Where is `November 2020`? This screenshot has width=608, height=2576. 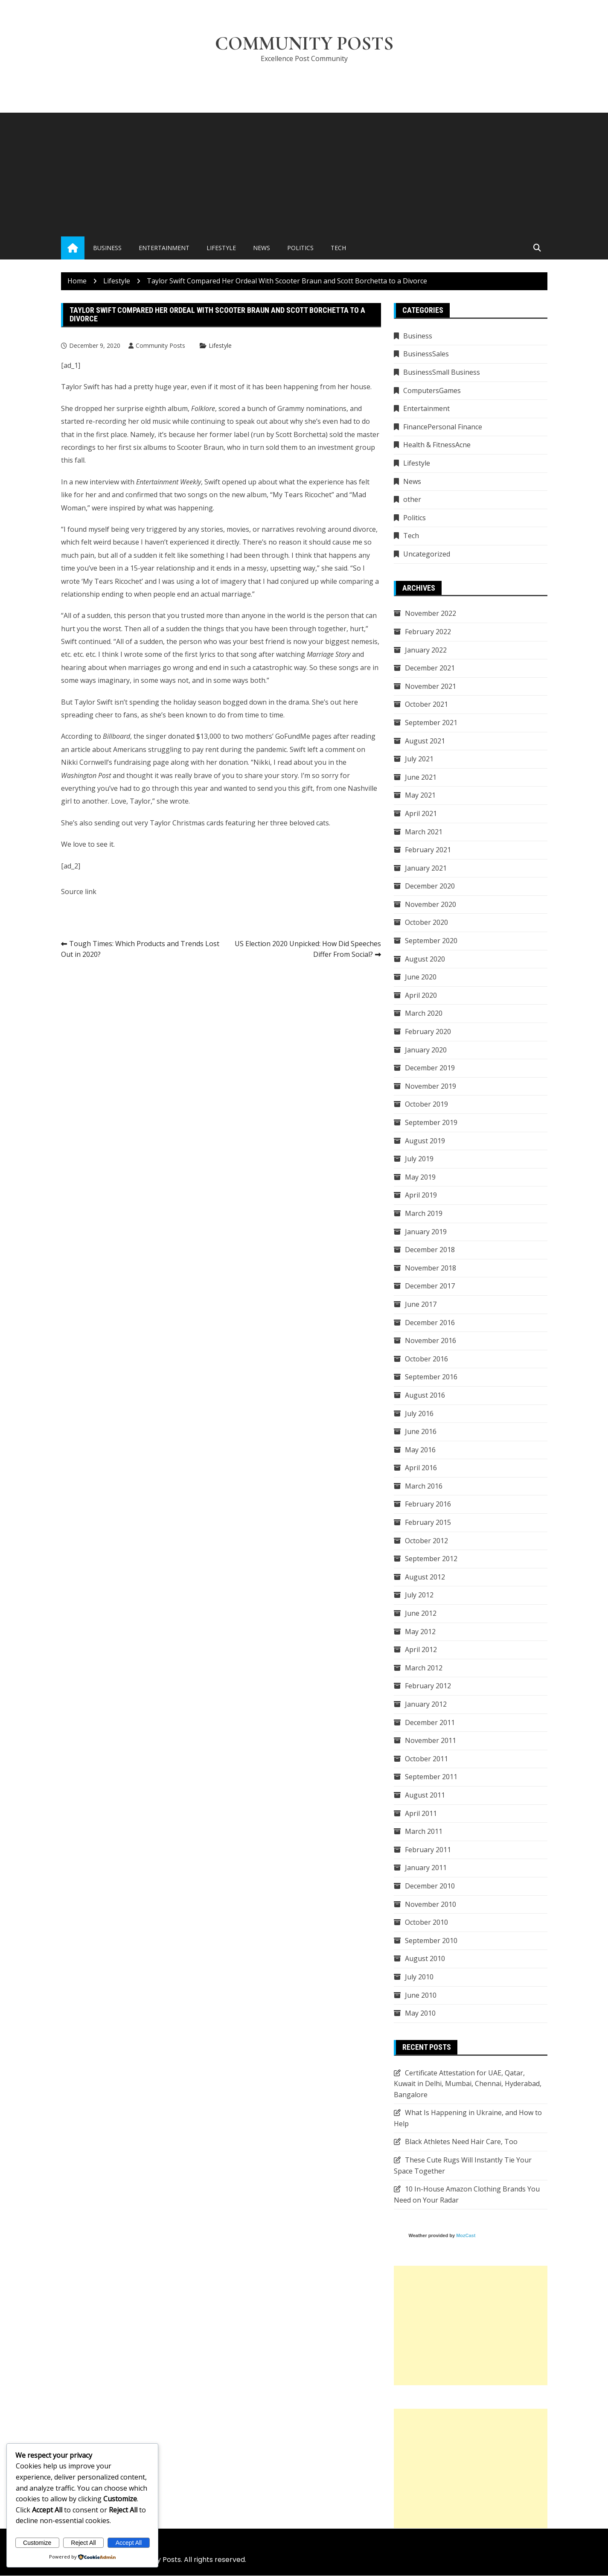
November 2020 is located at coordinates (430, 904).